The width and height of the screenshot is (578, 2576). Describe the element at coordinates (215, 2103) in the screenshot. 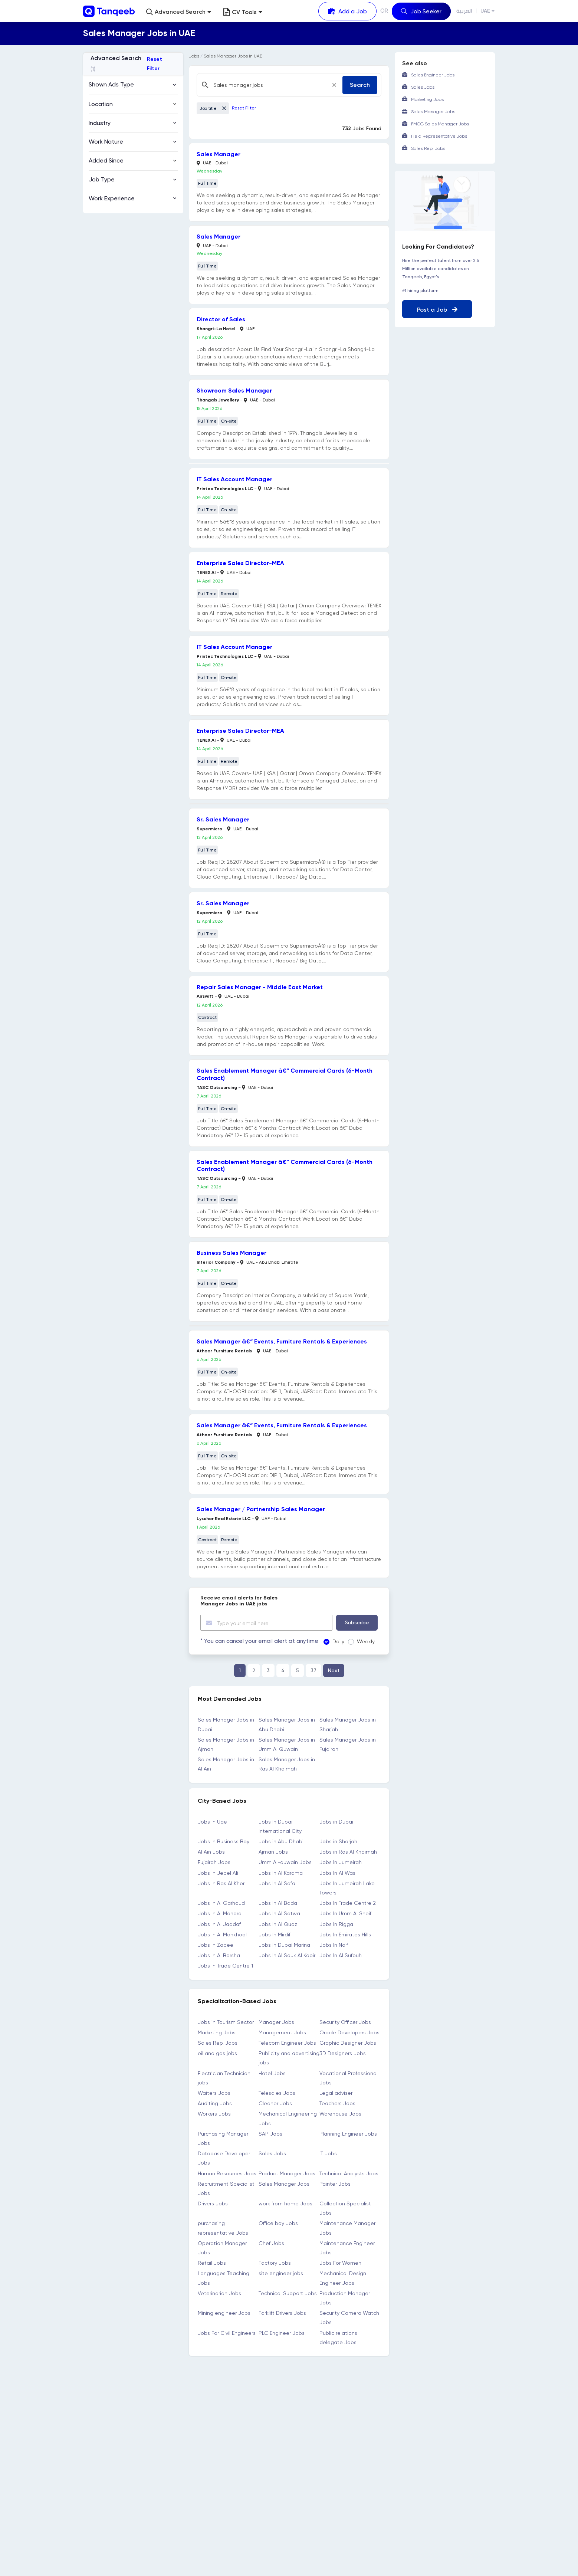

I see `Auditing Jobs` at that location.